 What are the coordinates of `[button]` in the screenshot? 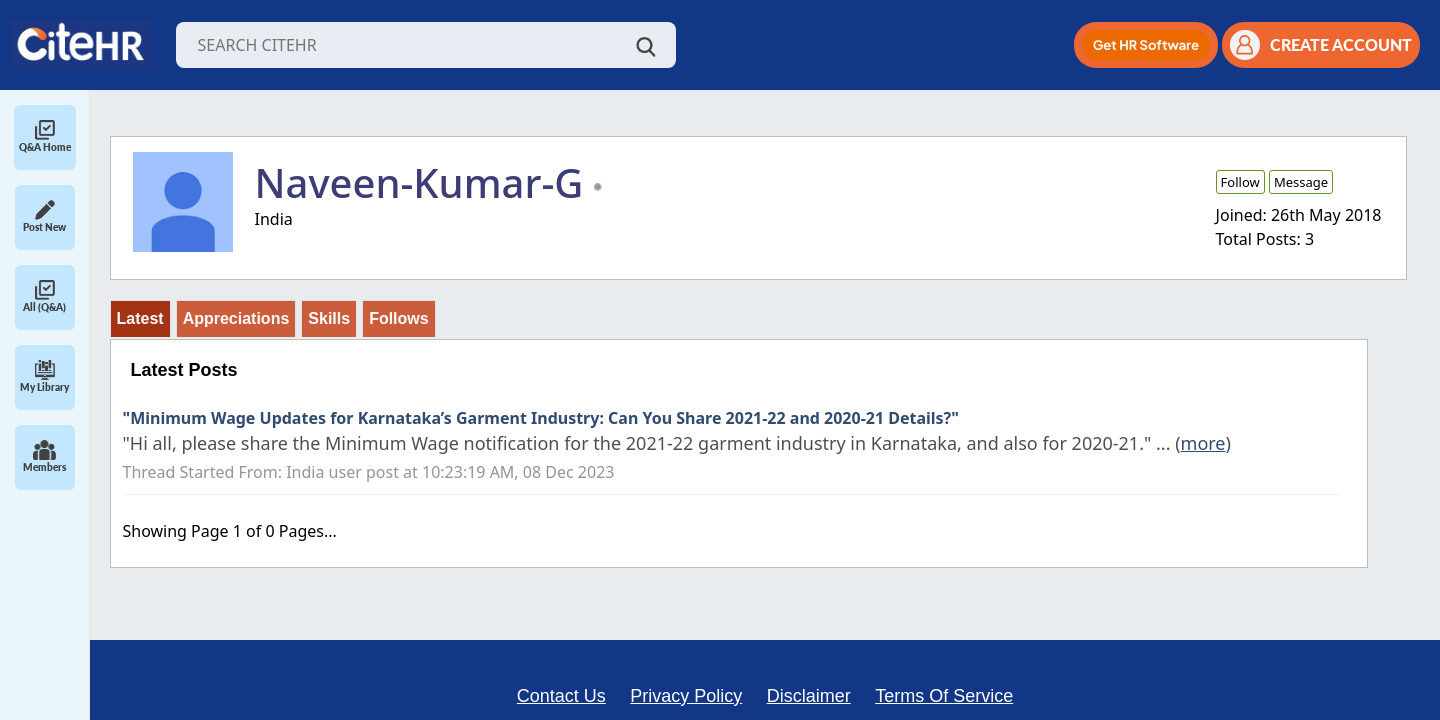 It's located at (1146, 45).